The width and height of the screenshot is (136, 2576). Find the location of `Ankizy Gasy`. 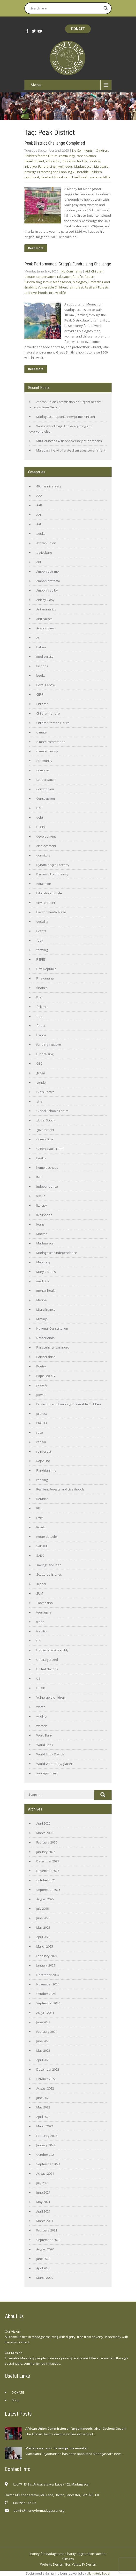

Ankizy Gasy is located at coordinates (45, 600).